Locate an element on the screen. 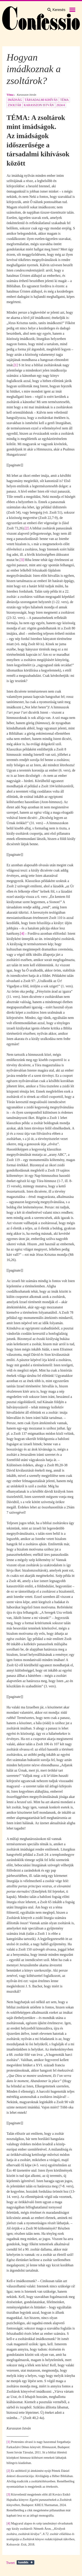  [1] is located at coordinates (16, 365).